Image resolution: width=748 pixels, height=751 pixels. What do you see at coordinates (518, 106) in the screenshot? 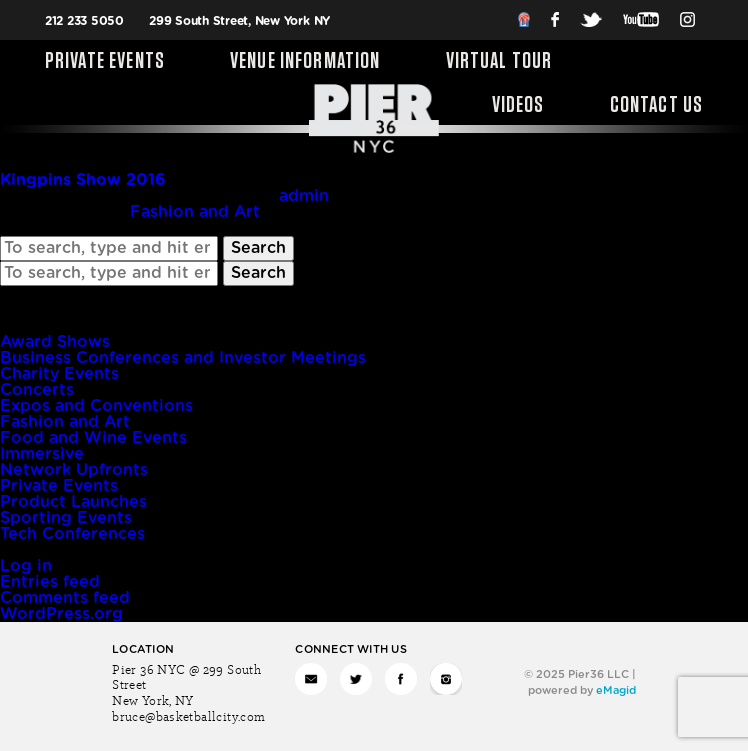
I see `Videos` at bounding box center [518, 106].